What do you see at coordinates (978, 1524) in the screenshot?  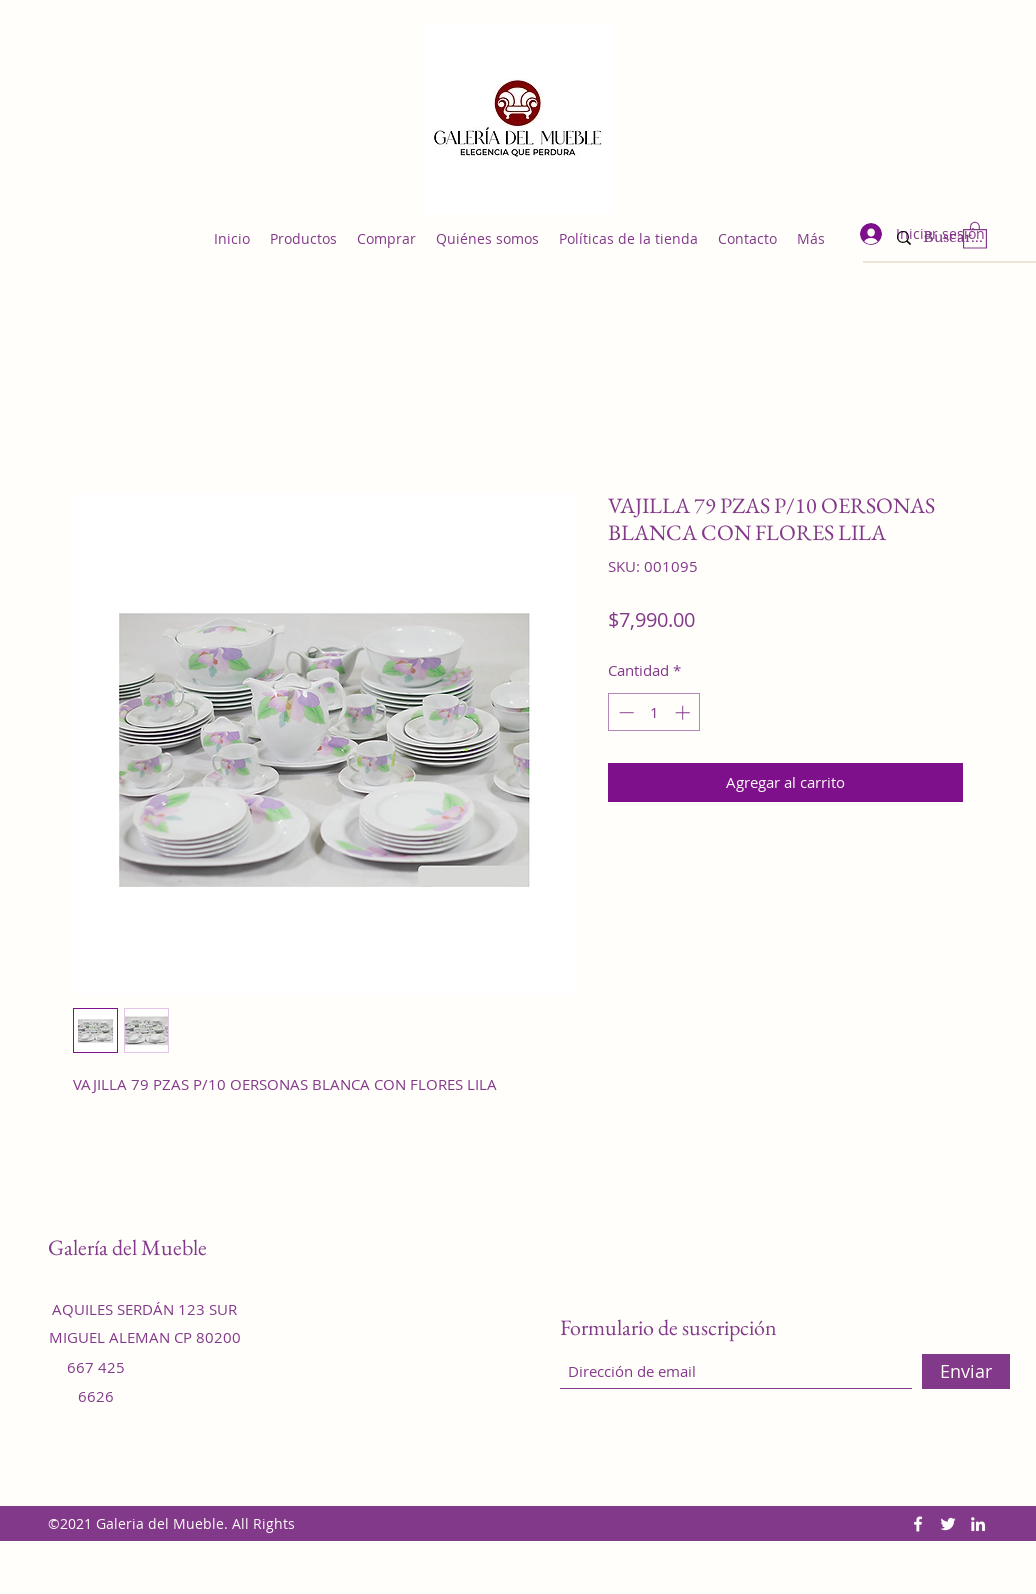 I see `[LinkedIn]` at bounding box center [978, 1524].